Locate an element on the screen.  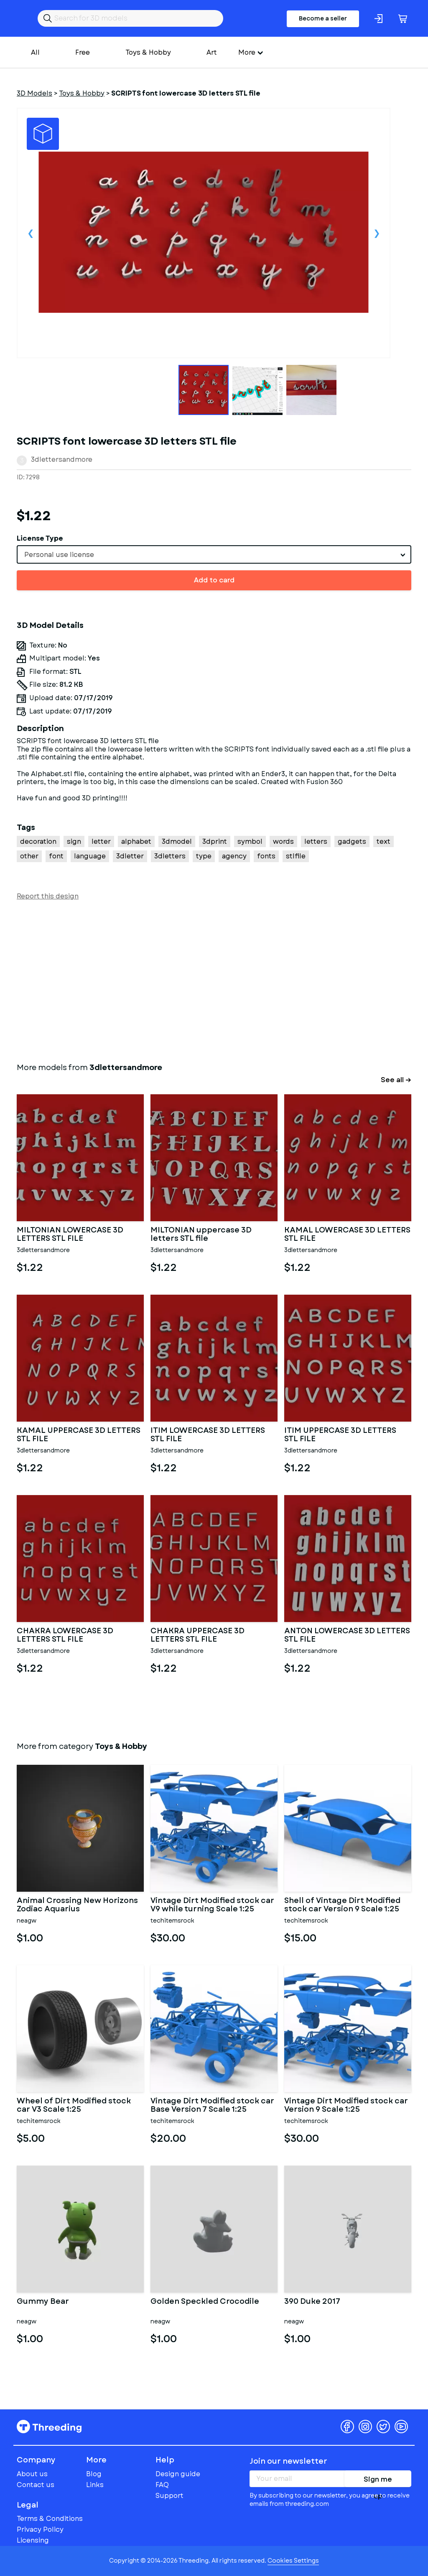
words is located at coordinates (283, 841).